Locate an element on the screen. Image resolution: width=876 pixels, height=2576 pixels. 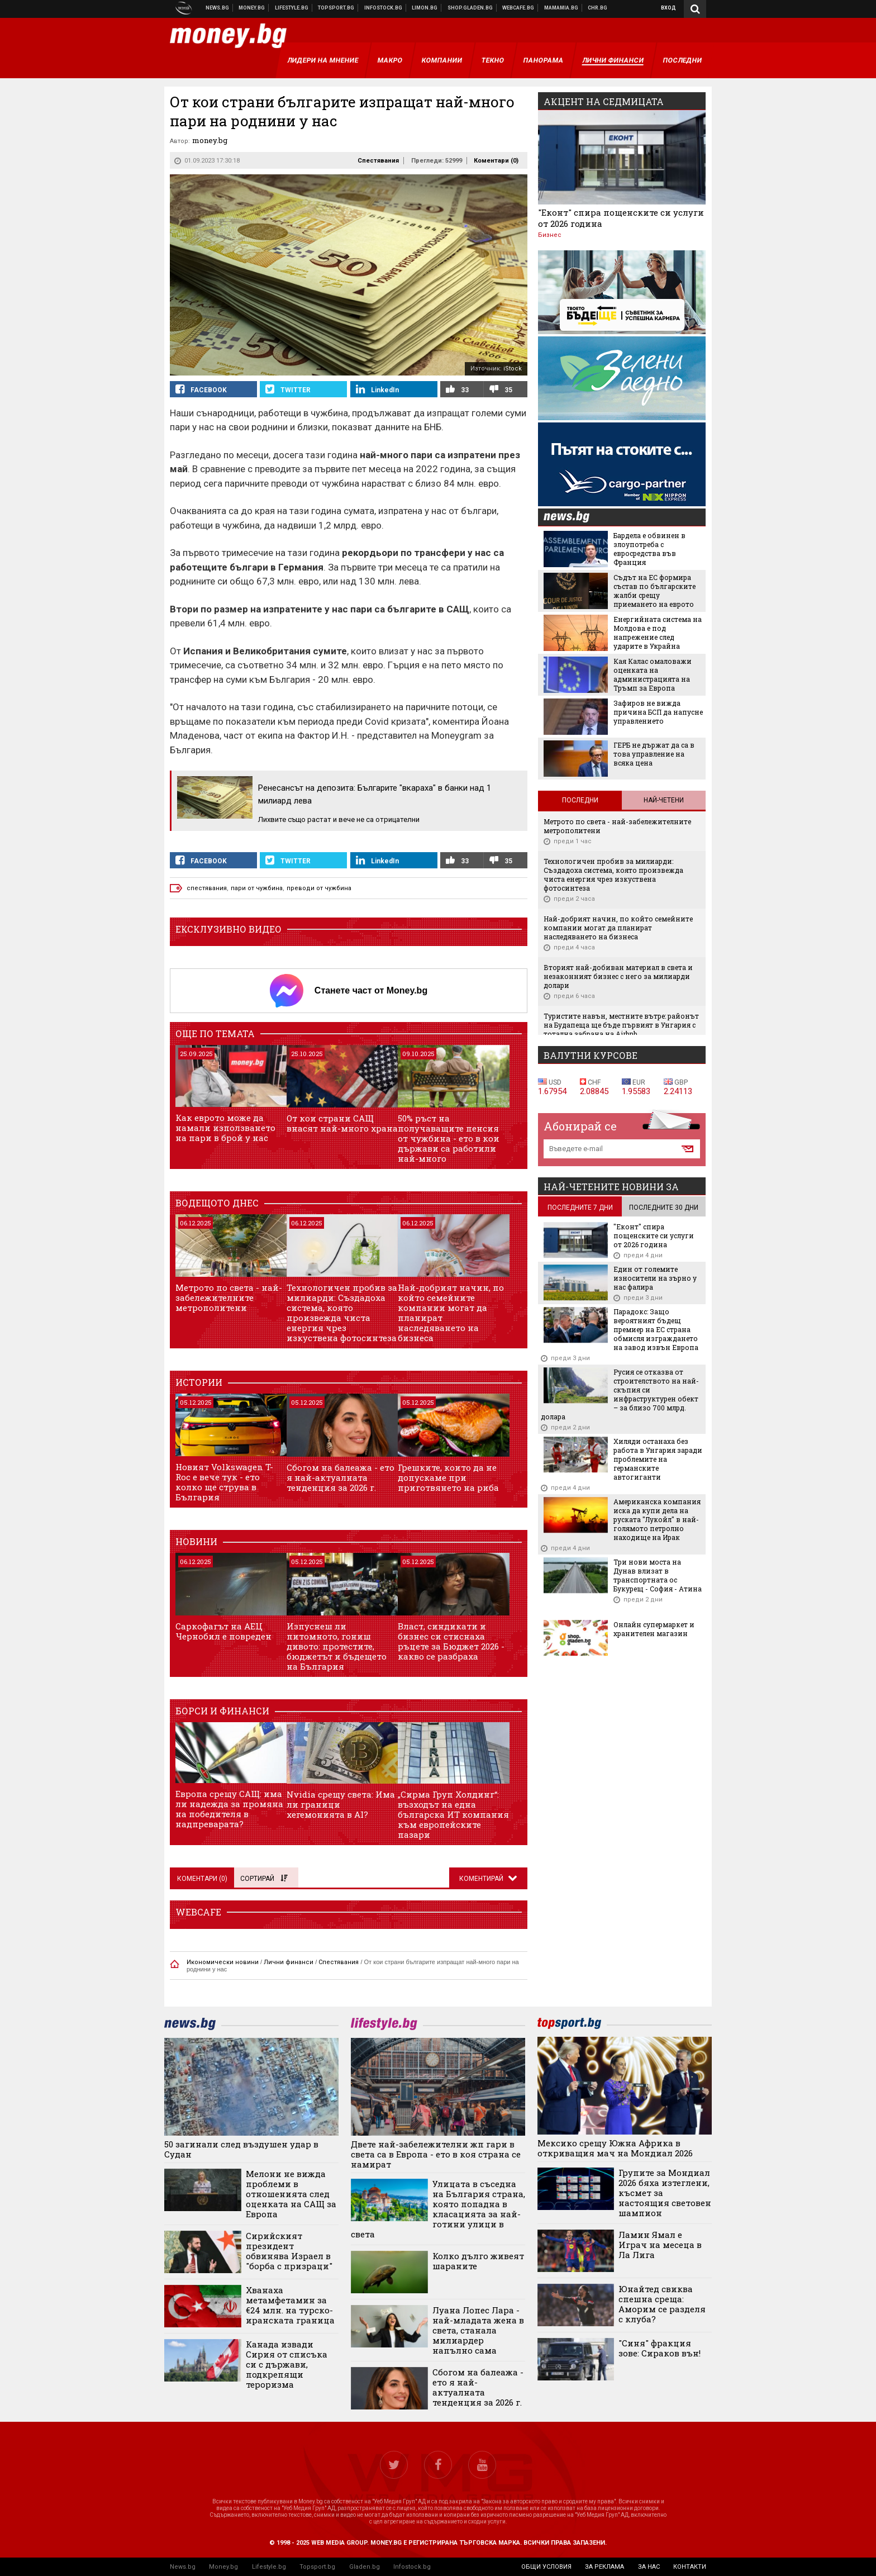
Грешките, които да не допускаме при приготвянето на риба is located at coordinates (448, 1477).